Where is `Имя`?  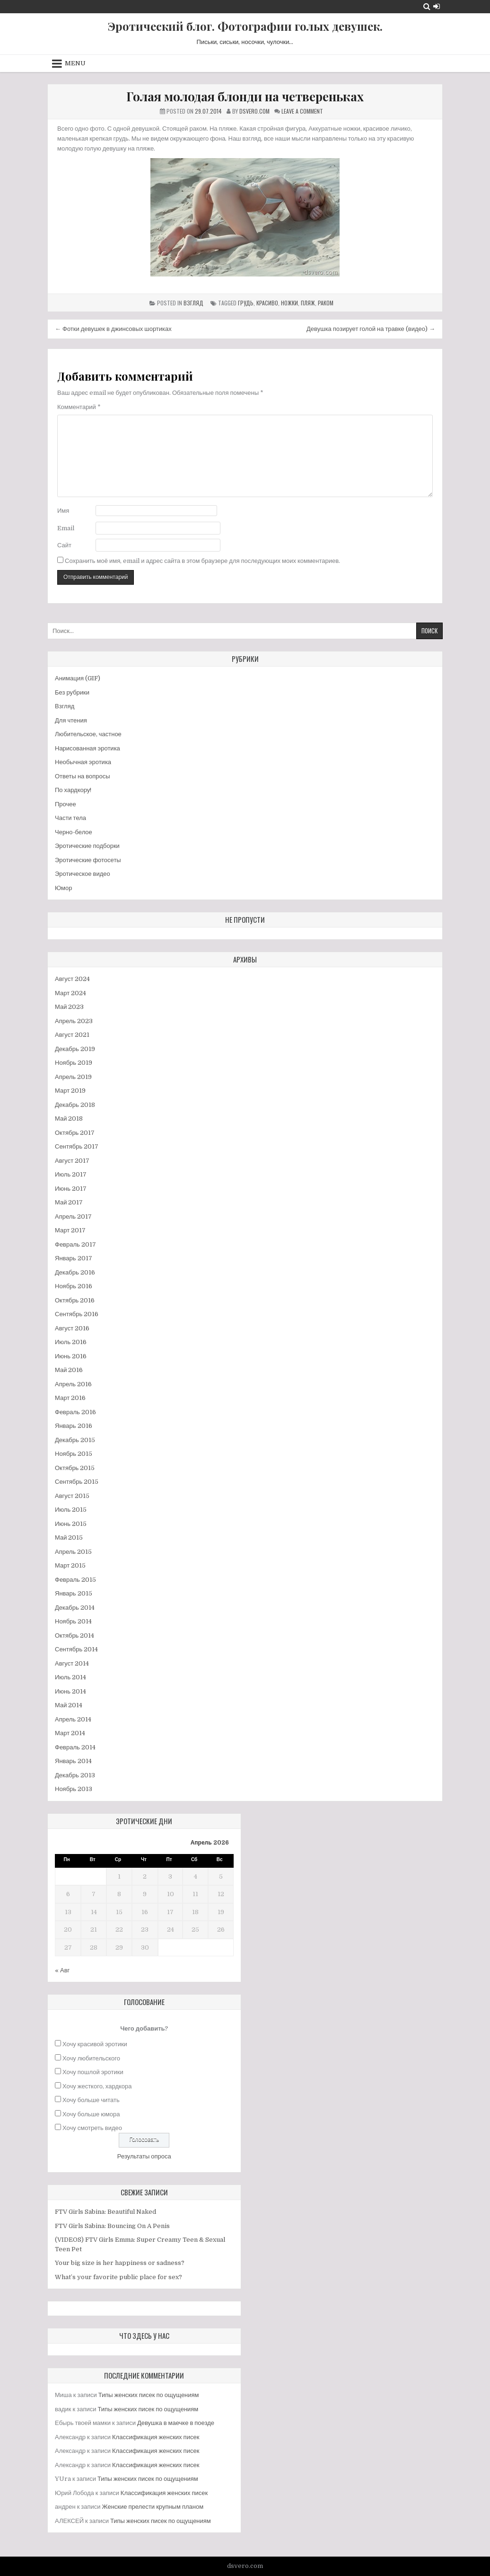
Имя is located at coordinates (63, 510).